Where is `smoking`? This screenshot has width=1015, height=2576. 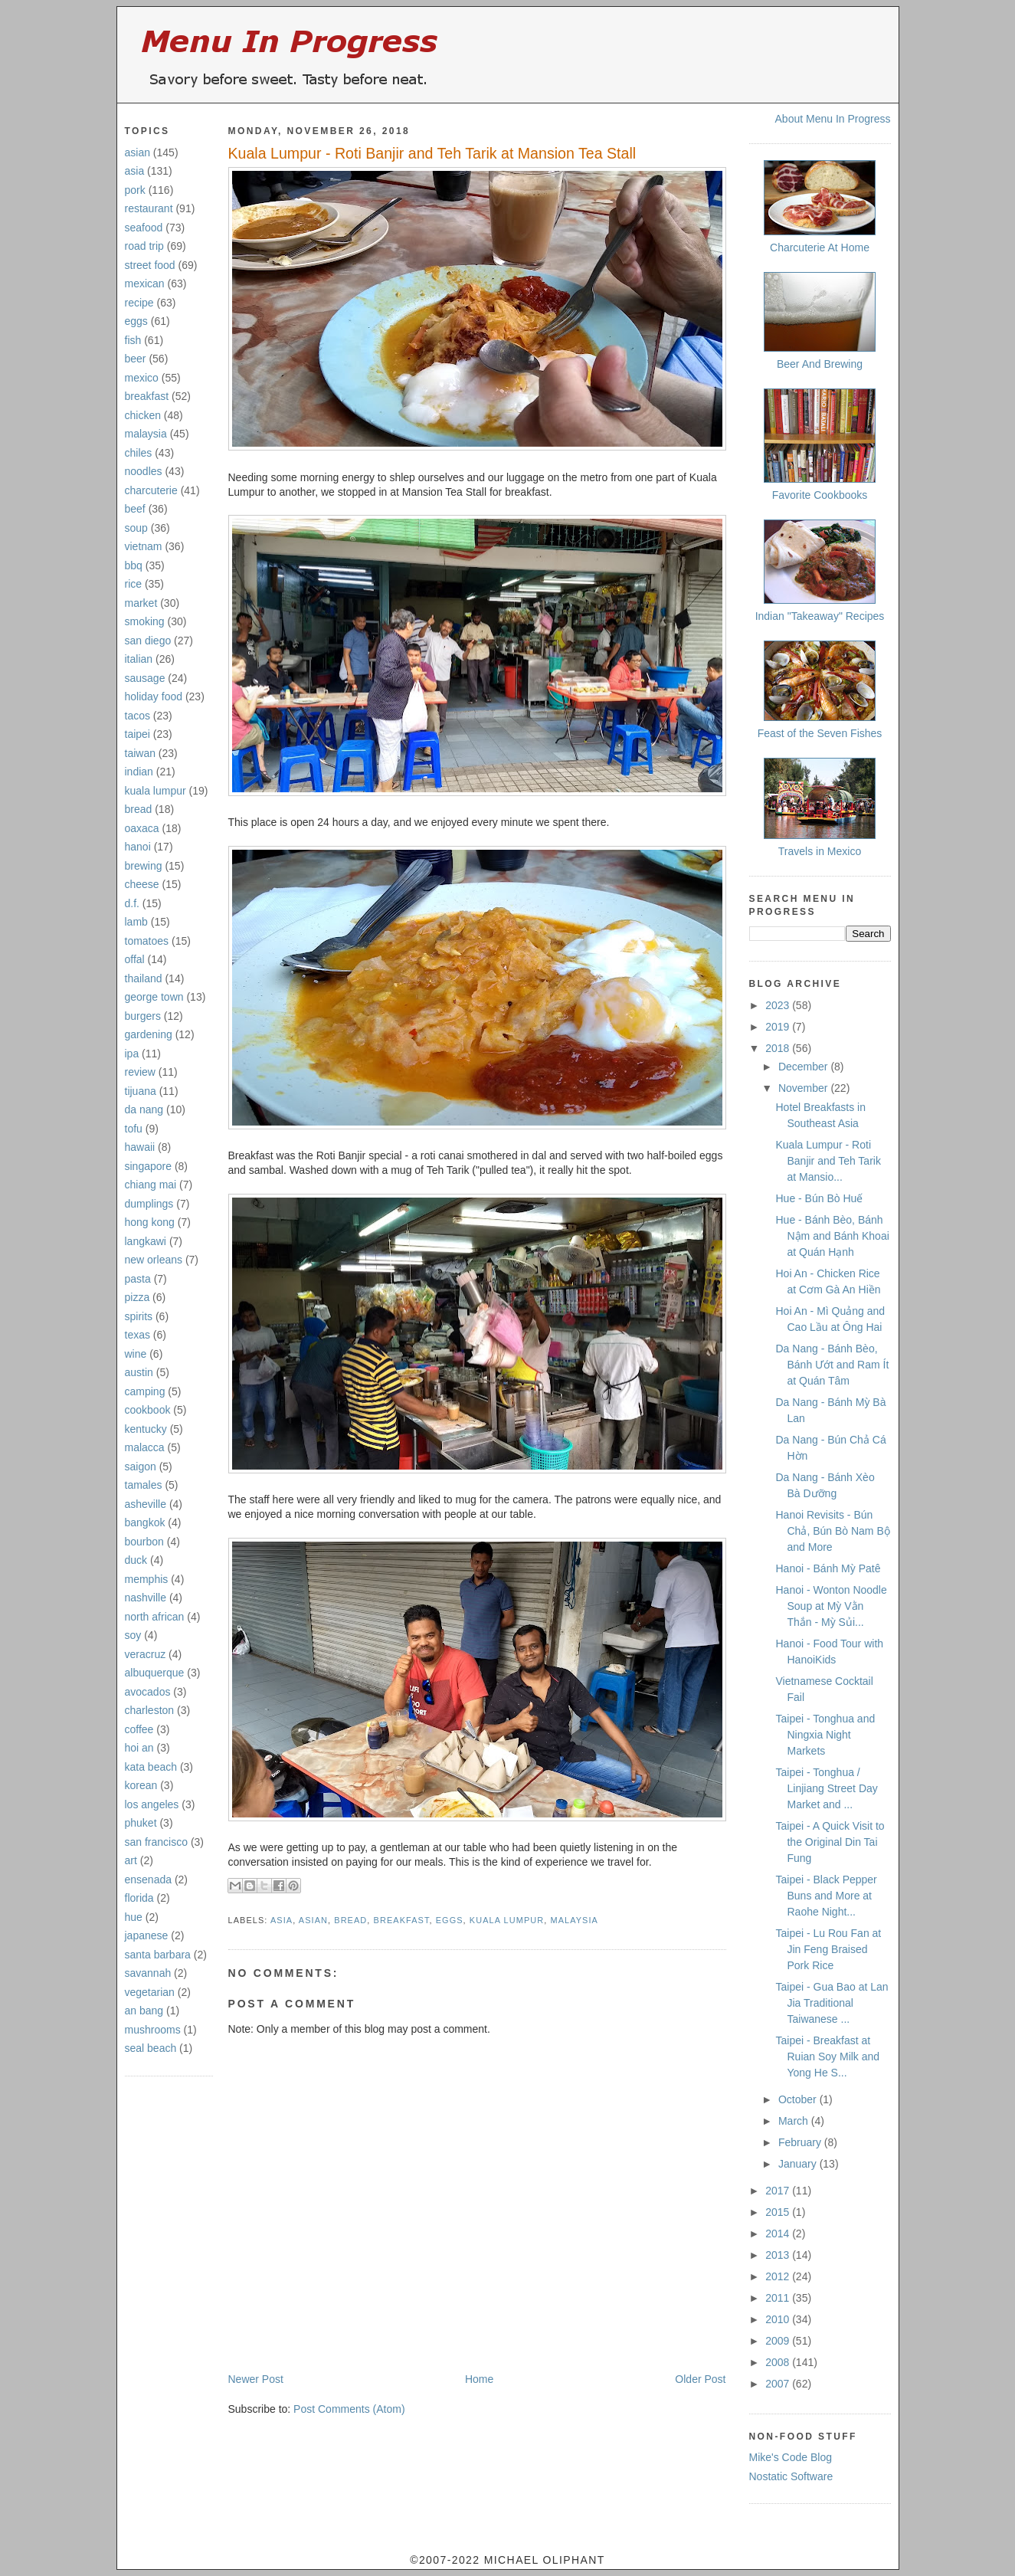 smoking is located at coordinates (145, 621).